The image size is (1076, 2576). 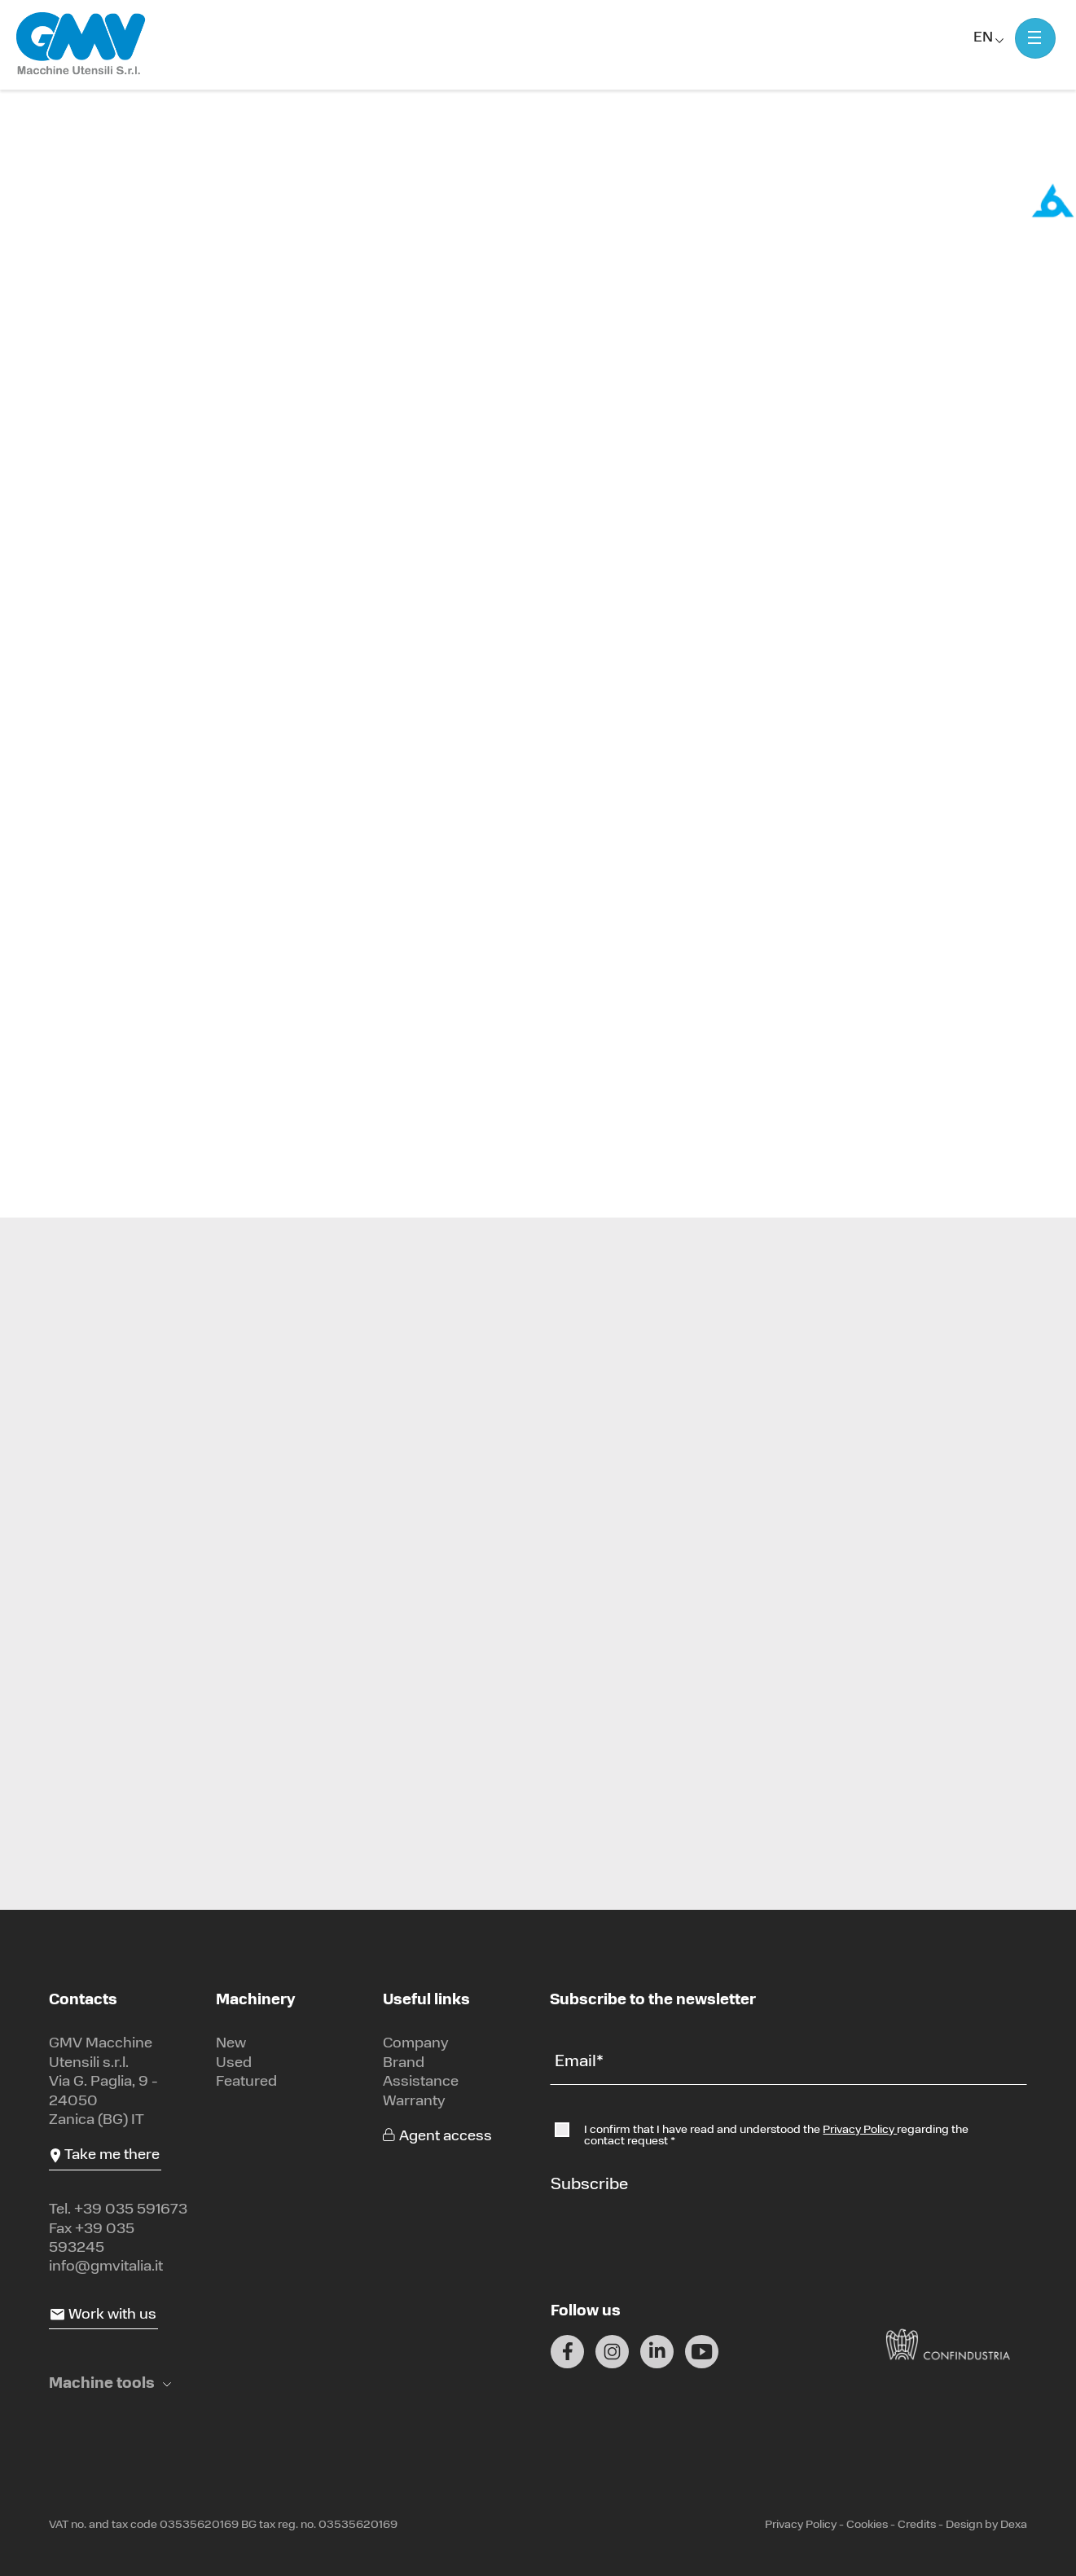 I want to click on Subscribe, so click(x=589, y=2185).